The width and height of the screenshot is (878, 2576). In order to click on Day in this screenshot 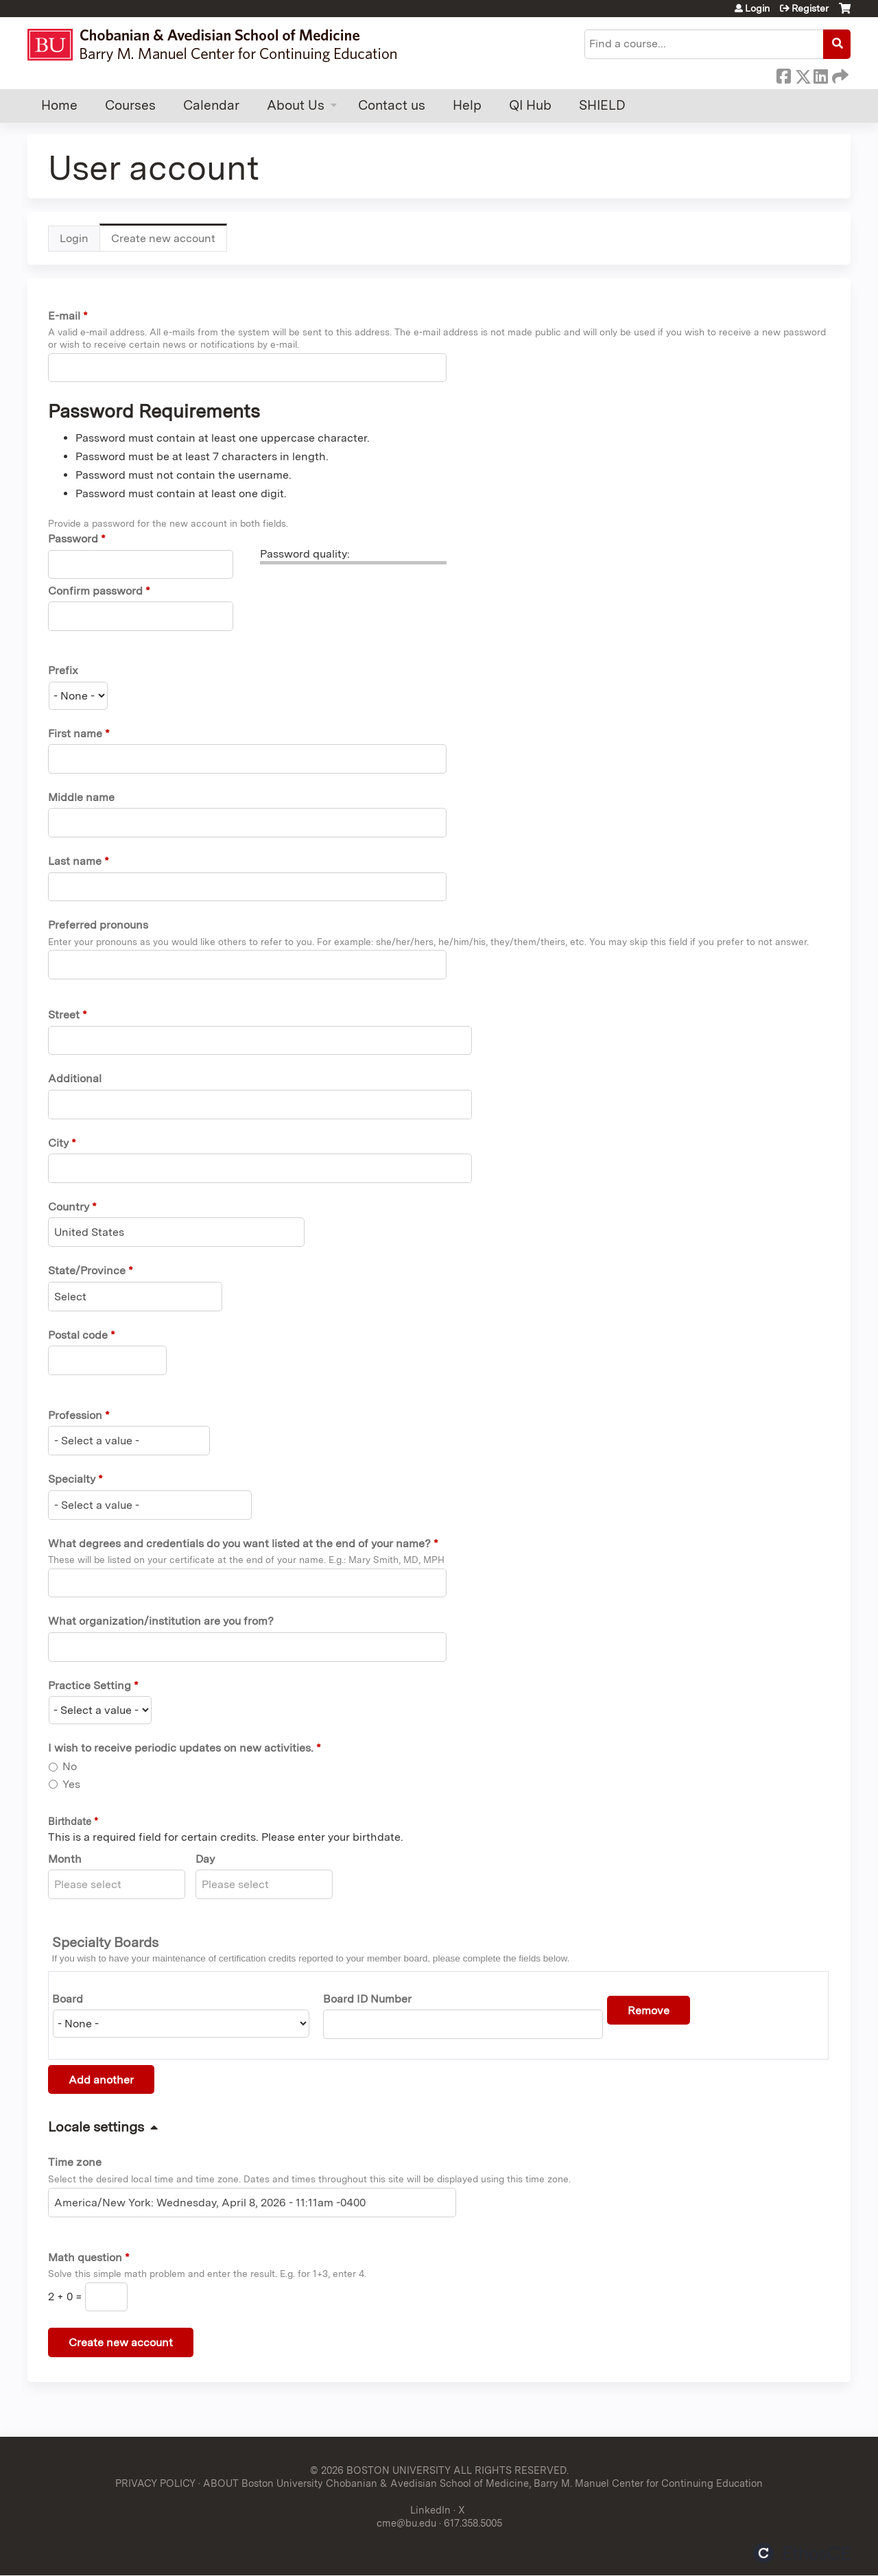, I will do `click(205, 1858)`.